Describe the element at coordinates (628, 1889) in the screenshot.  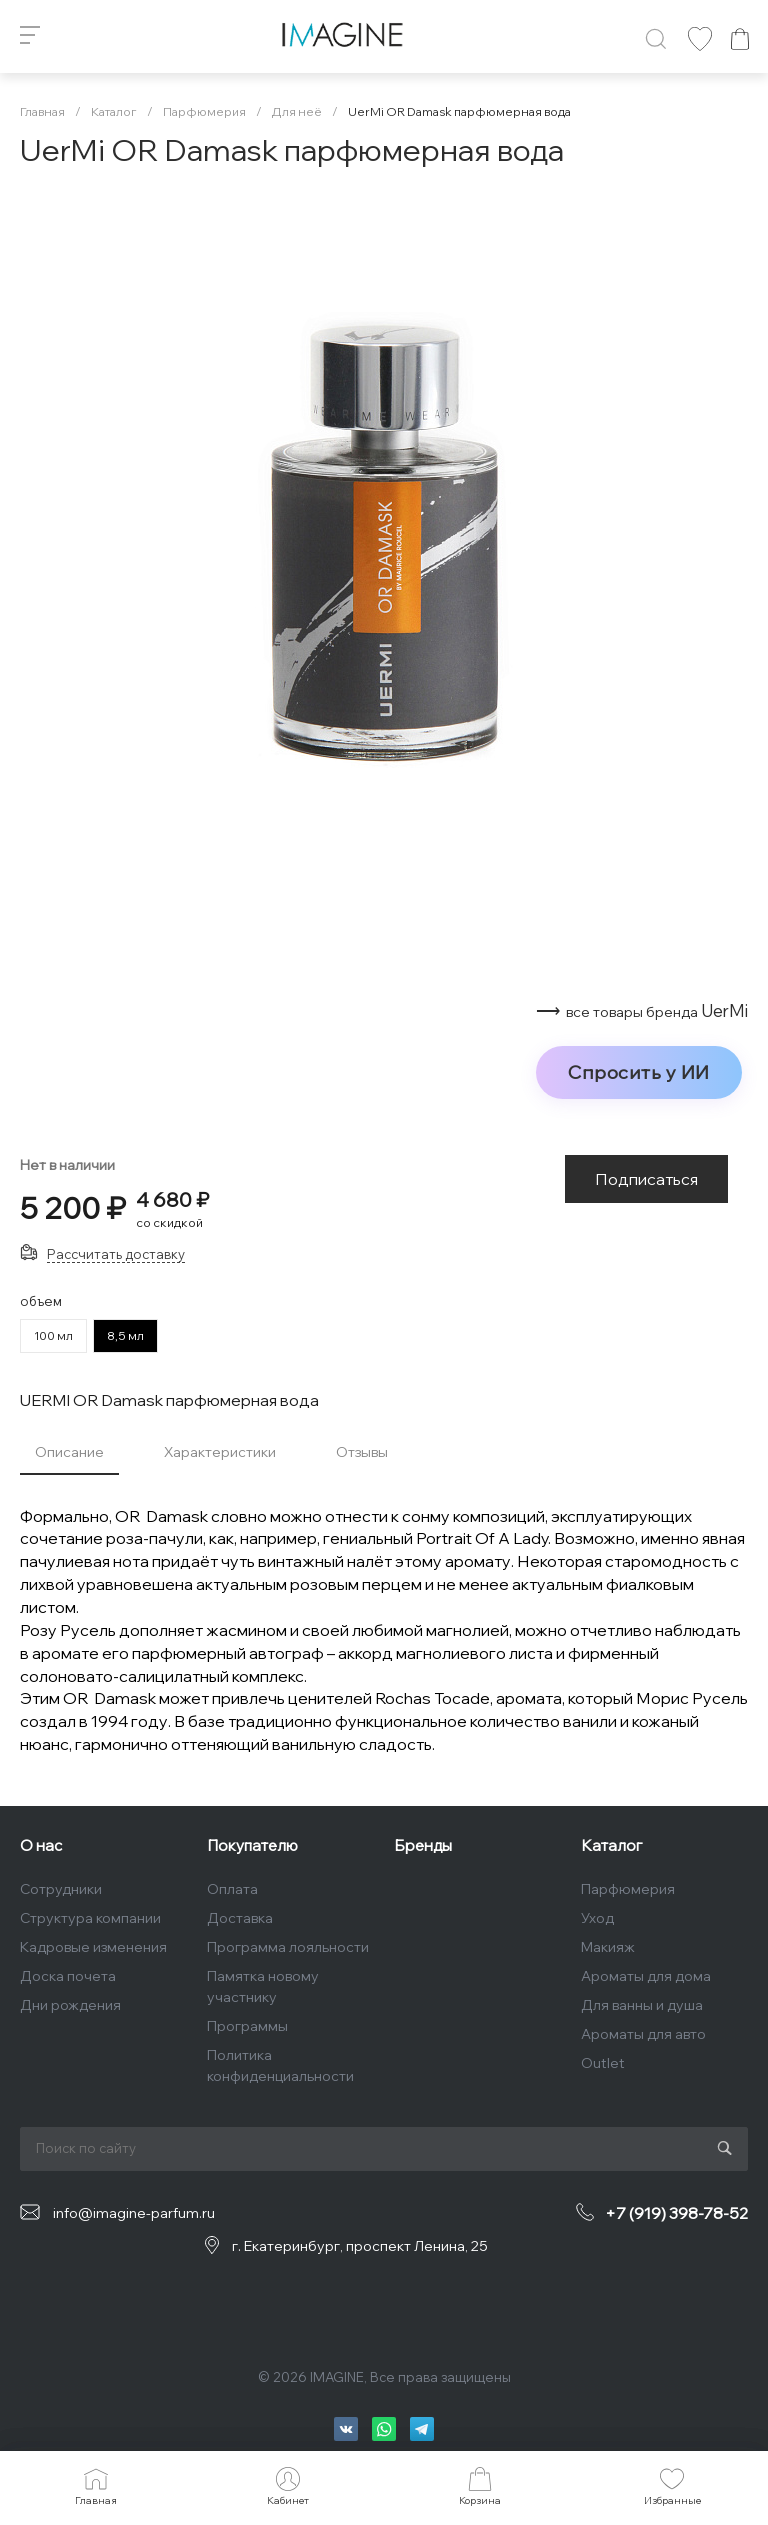
I see `Парфюмерия` at that location.